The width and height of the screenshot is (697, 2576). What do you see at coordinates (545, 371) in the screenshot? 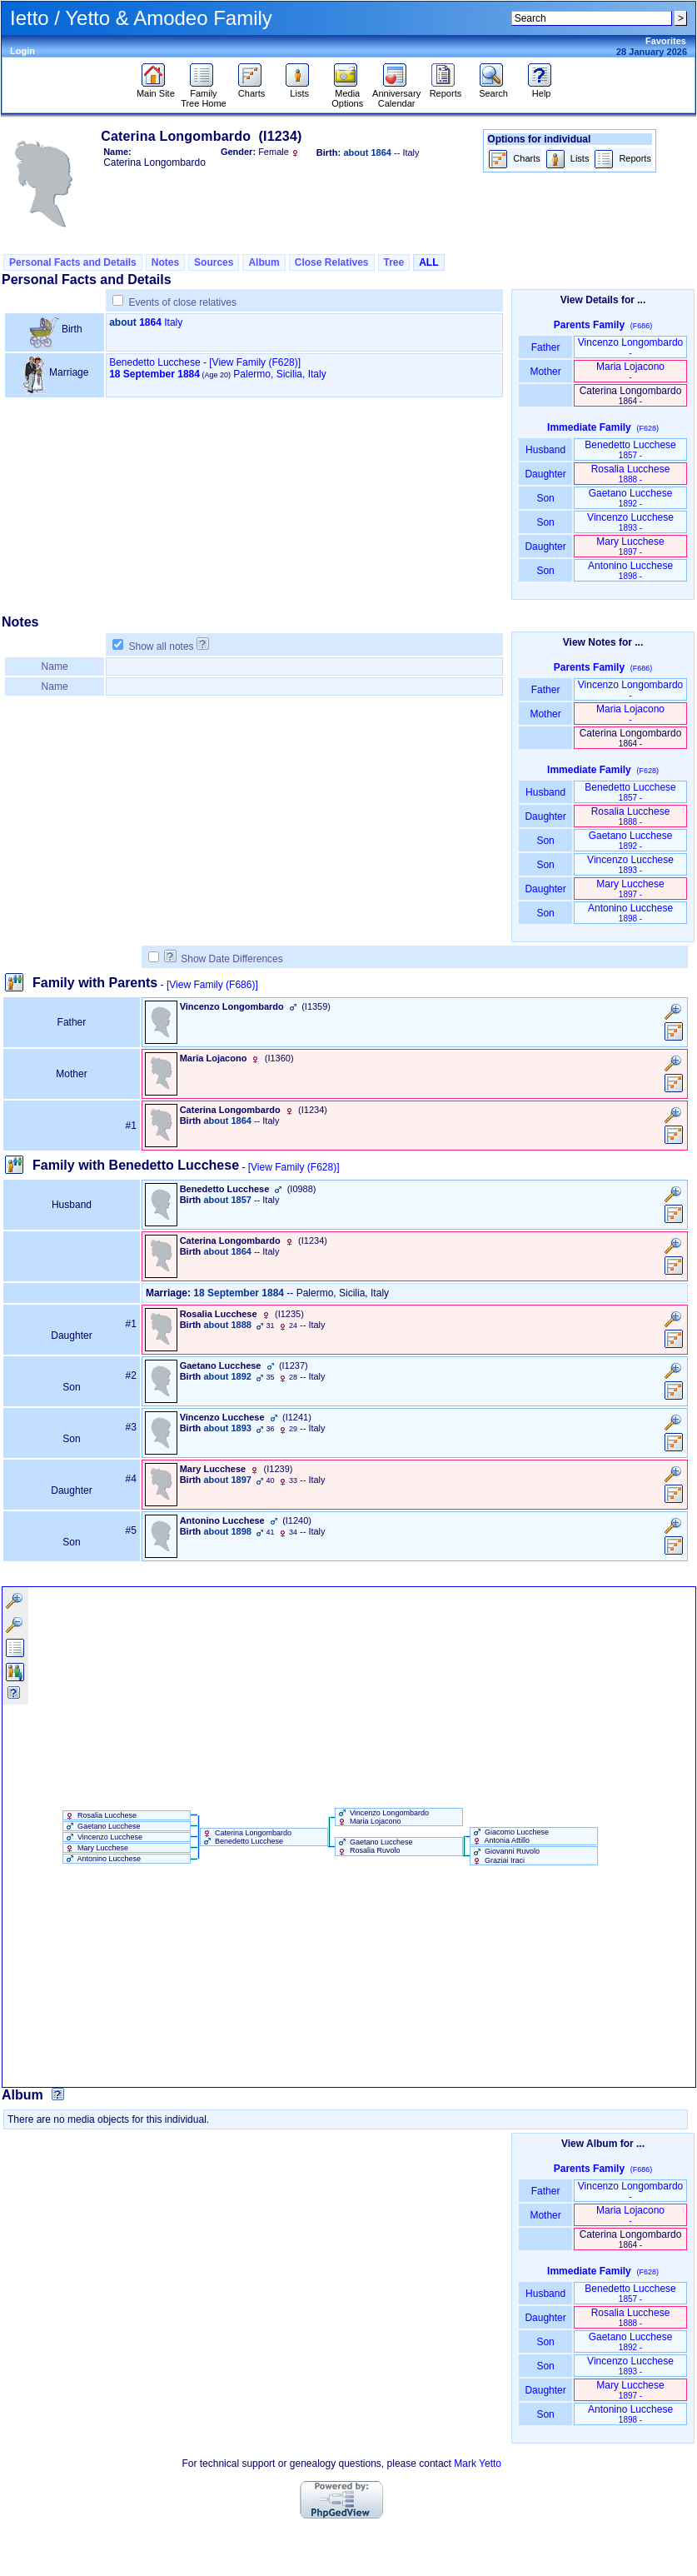
I see `Mother` at bounding box center [545, 371].